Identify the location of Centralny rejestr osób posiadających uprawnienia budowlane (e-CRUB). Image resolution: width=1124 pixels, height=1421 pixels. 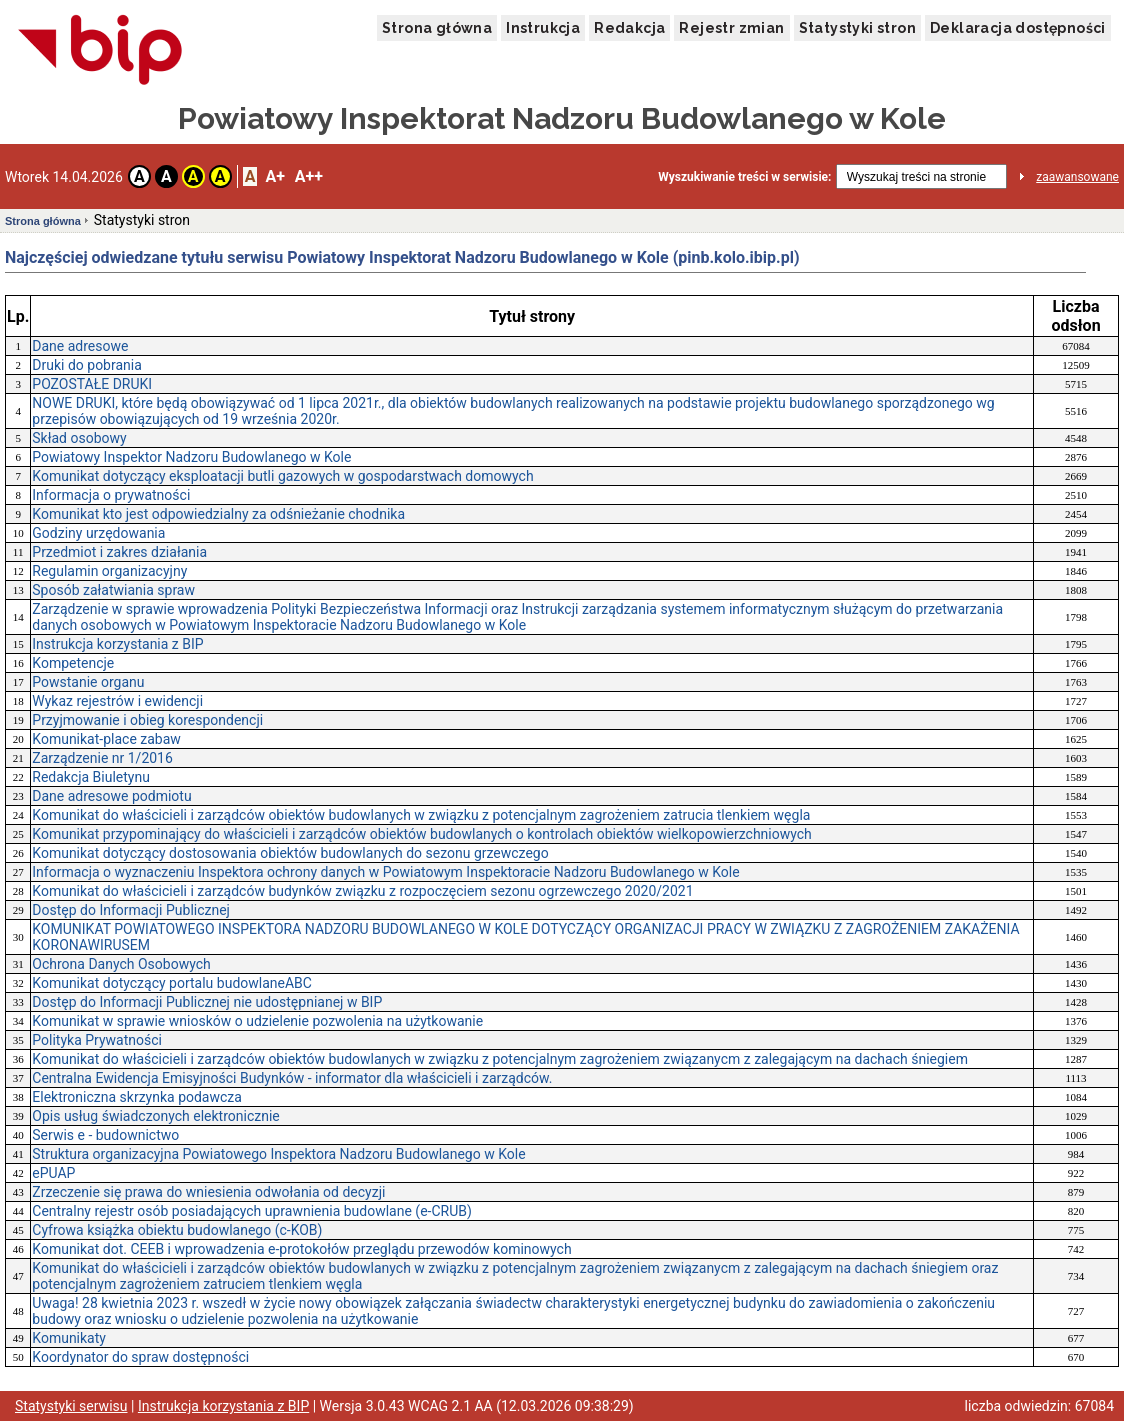
(252, 1211).